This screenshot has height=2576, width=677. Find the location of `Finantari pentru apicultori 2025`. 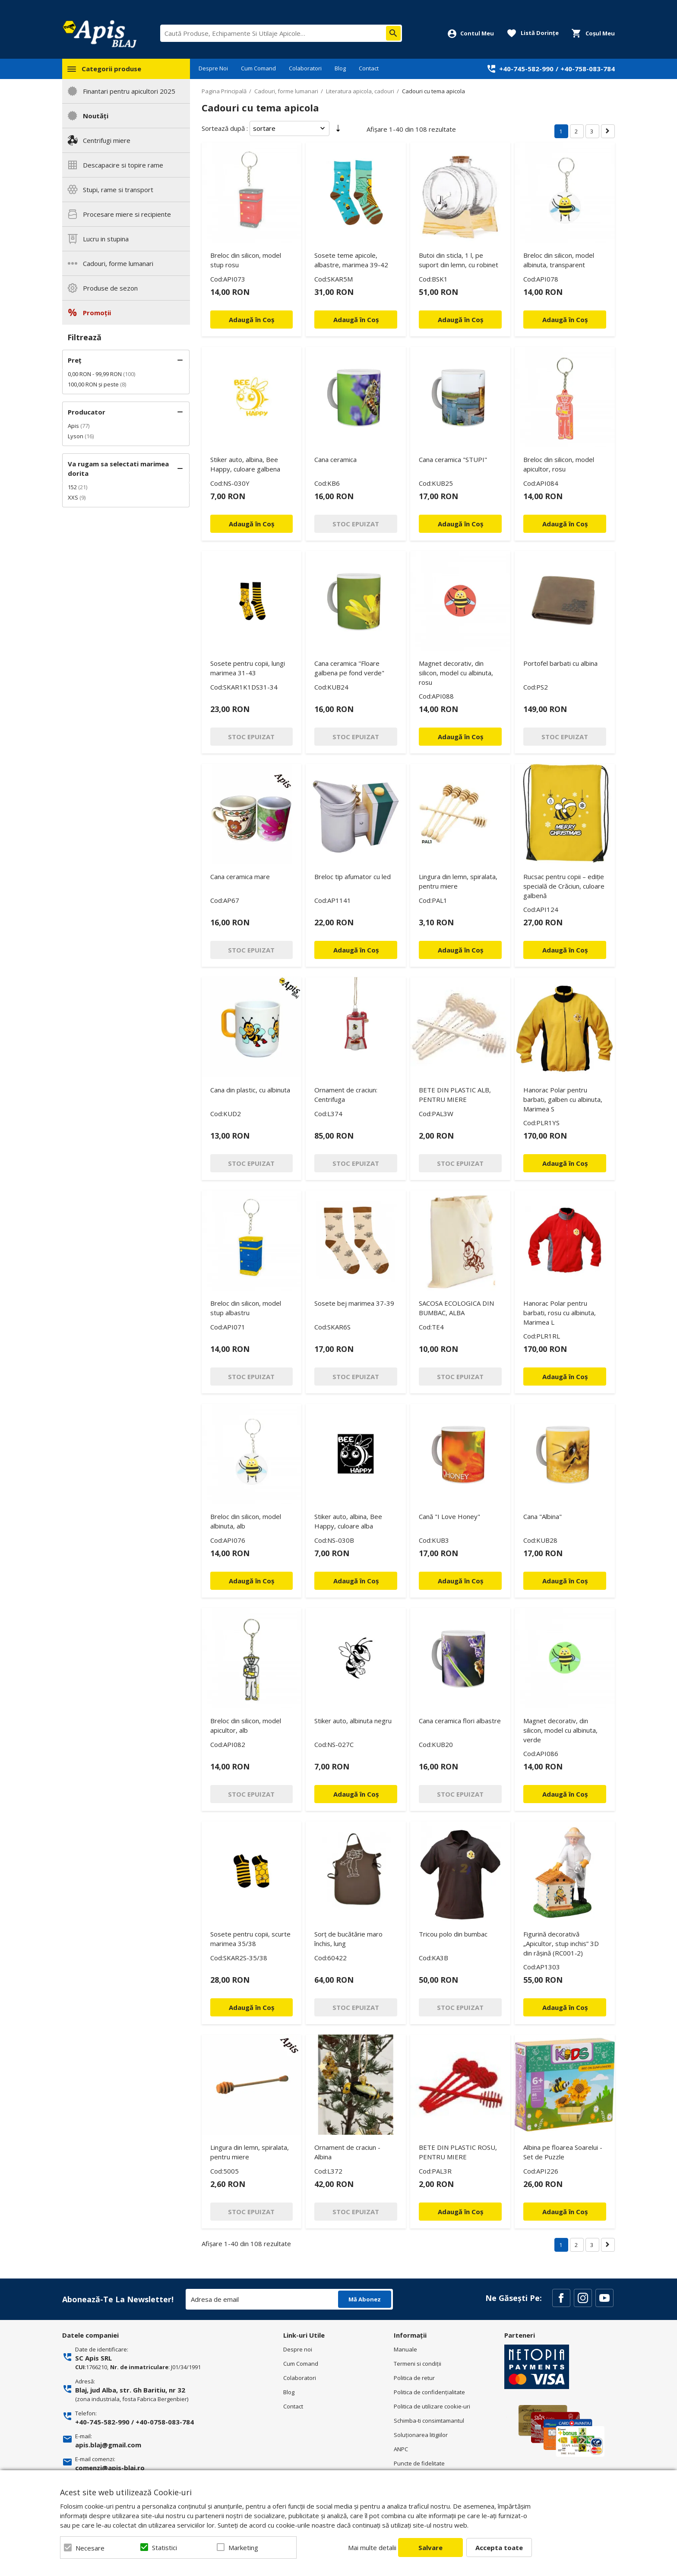

Finantari pentru apicultori 2025 is located at coordinates (129, 91).